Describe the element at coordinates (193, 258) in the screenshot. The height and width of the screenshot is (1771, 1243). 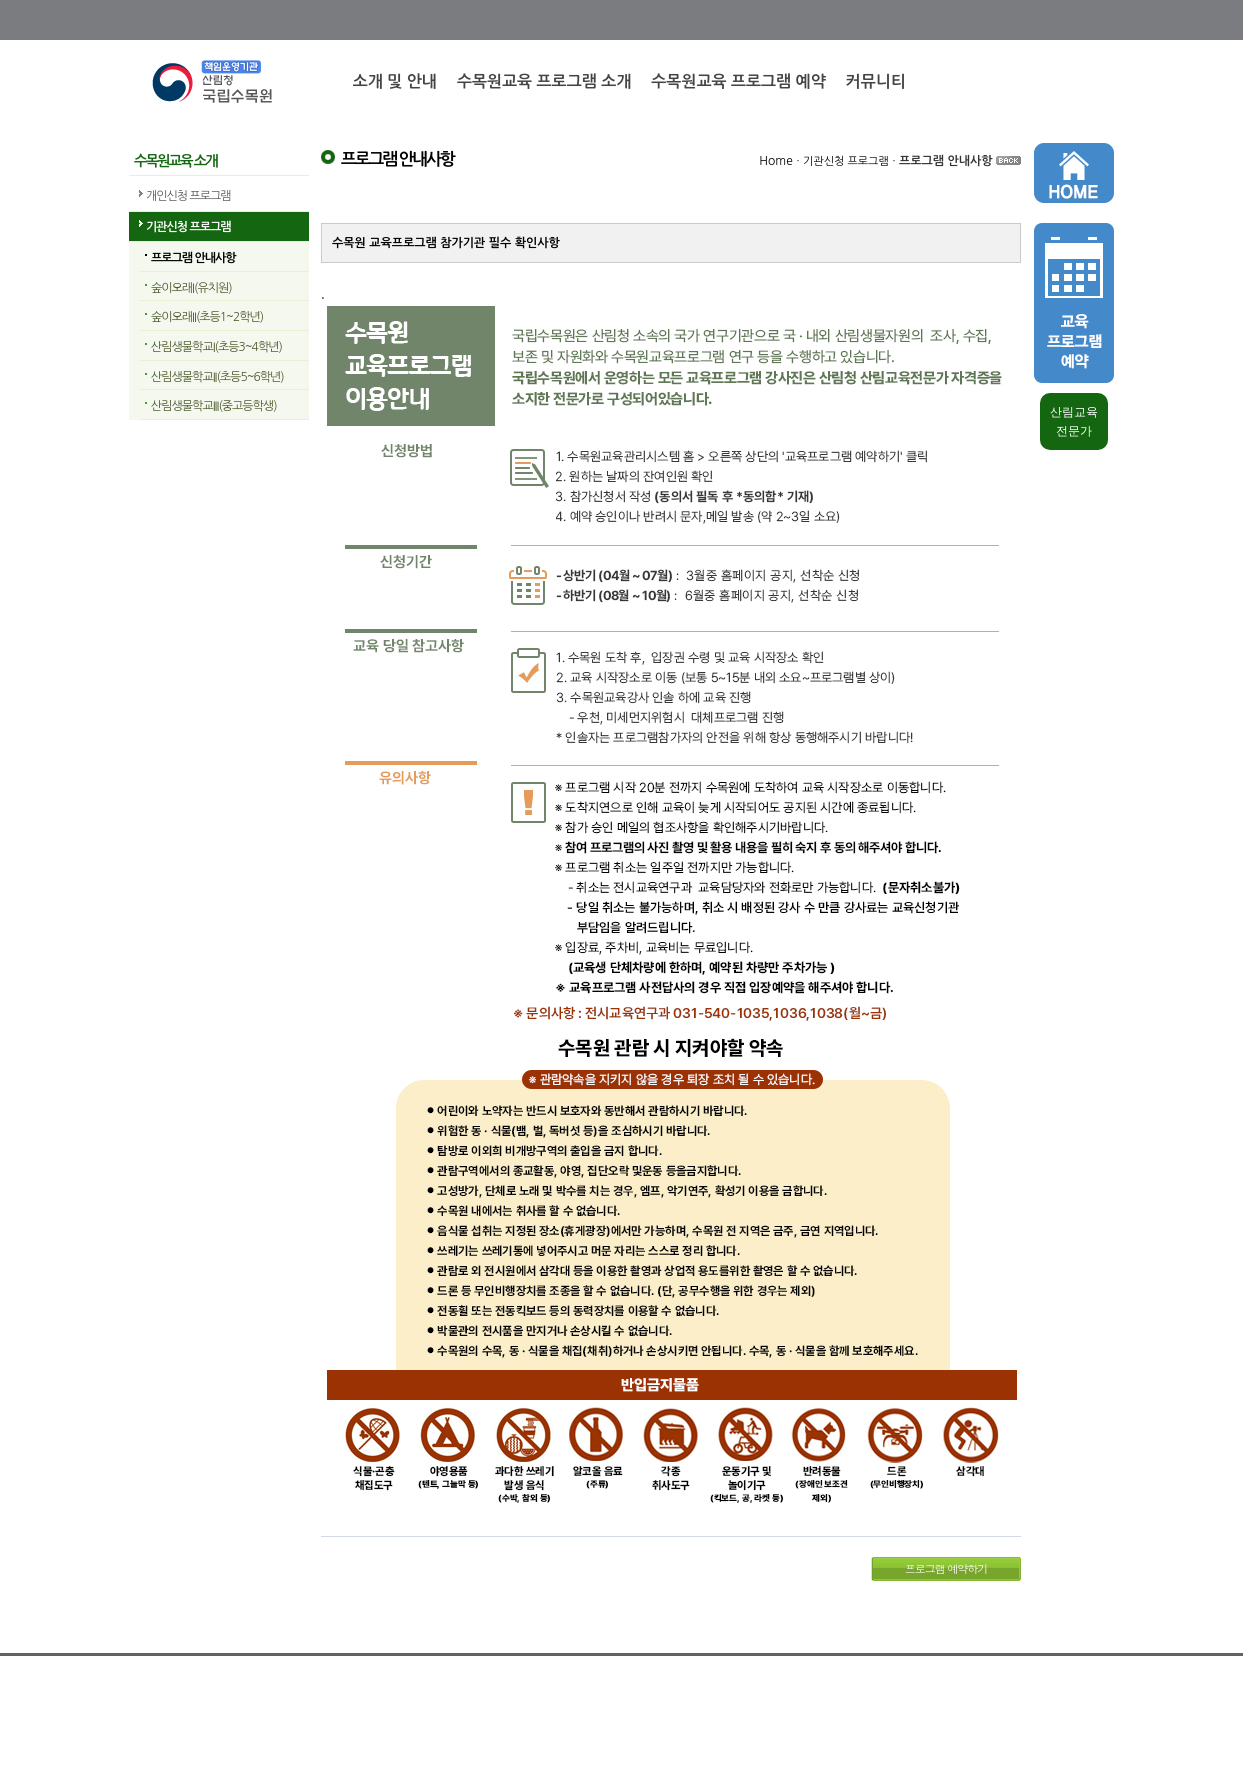
I see `프로그램 안내사항` at that location.